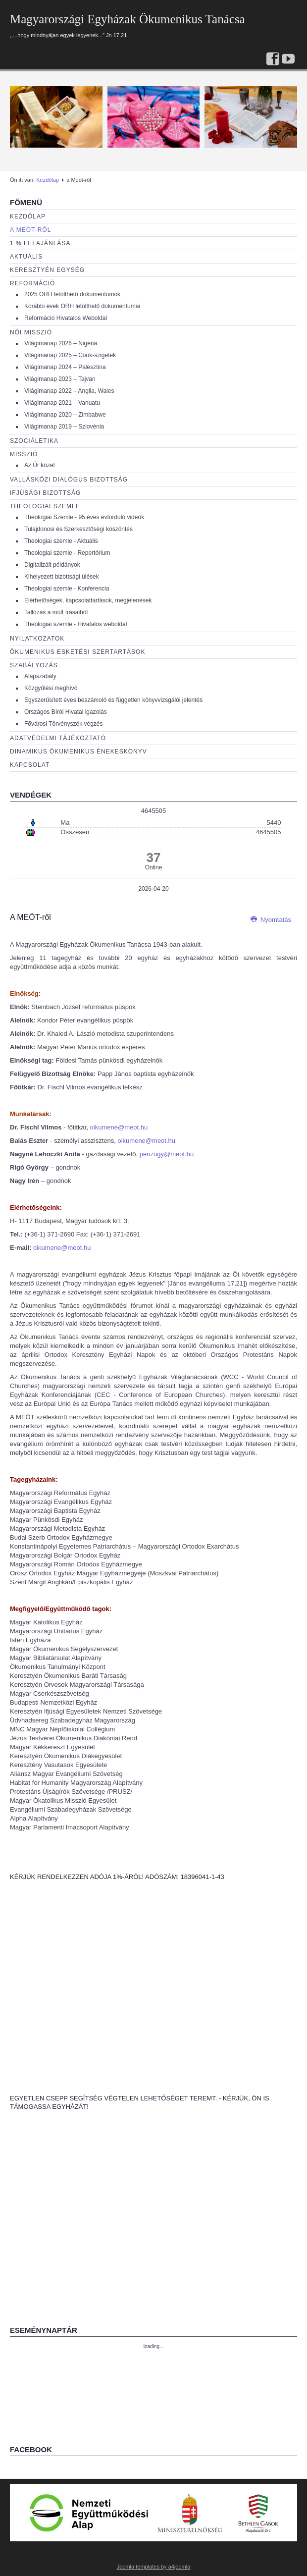 The height and width of the screenshot is (2576, 307). Describe the element at coordinates (34, 440) in the screenshot. I see `Szociáletika` at that location.